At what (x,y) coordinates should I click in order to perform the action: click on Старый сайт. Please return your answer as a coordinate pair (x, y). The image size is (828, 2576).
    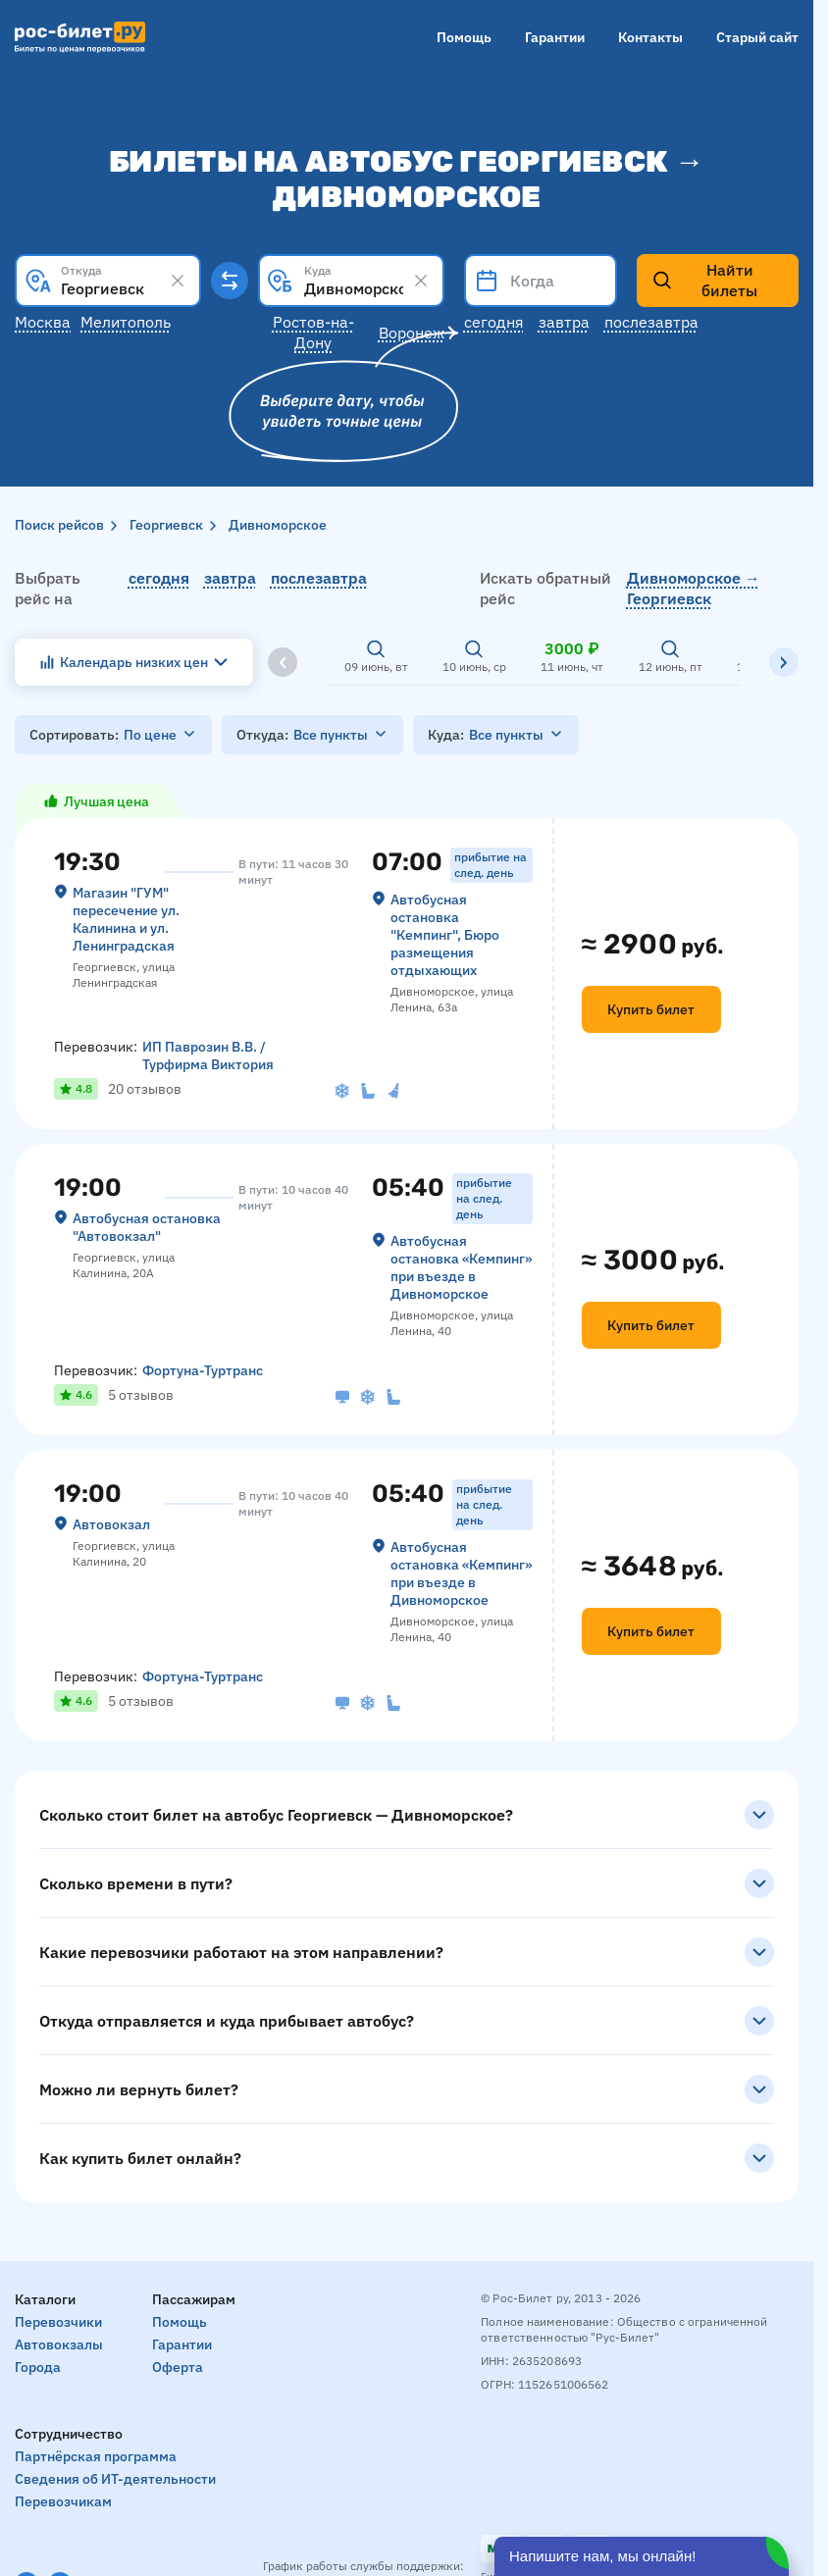
    Looking at the image, I should click on (757, 37).